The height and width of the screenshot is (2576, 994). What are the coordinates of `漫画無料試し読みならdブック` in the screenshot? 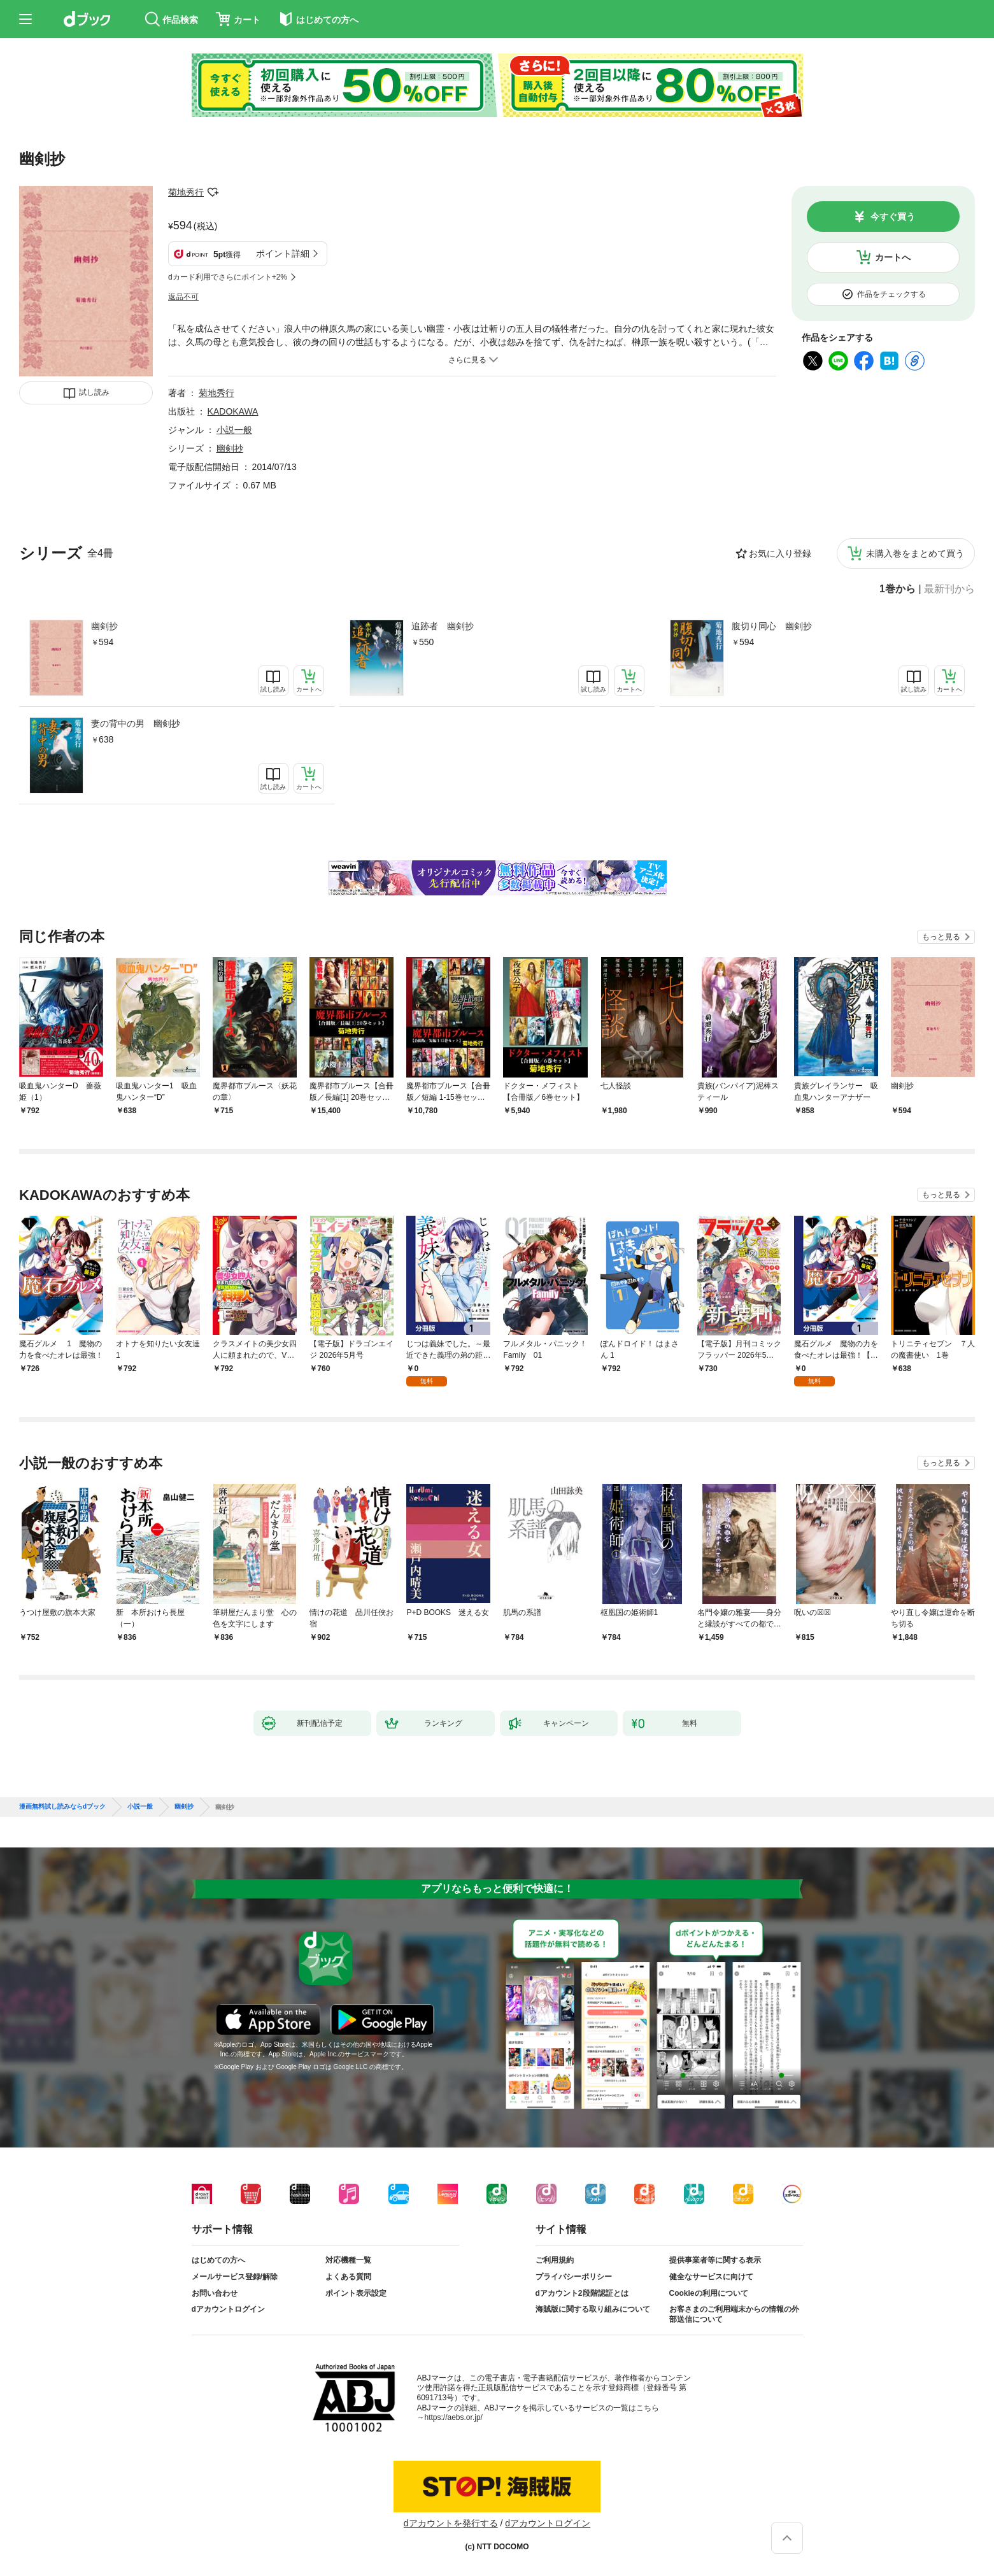 It's located at (62, 1807).